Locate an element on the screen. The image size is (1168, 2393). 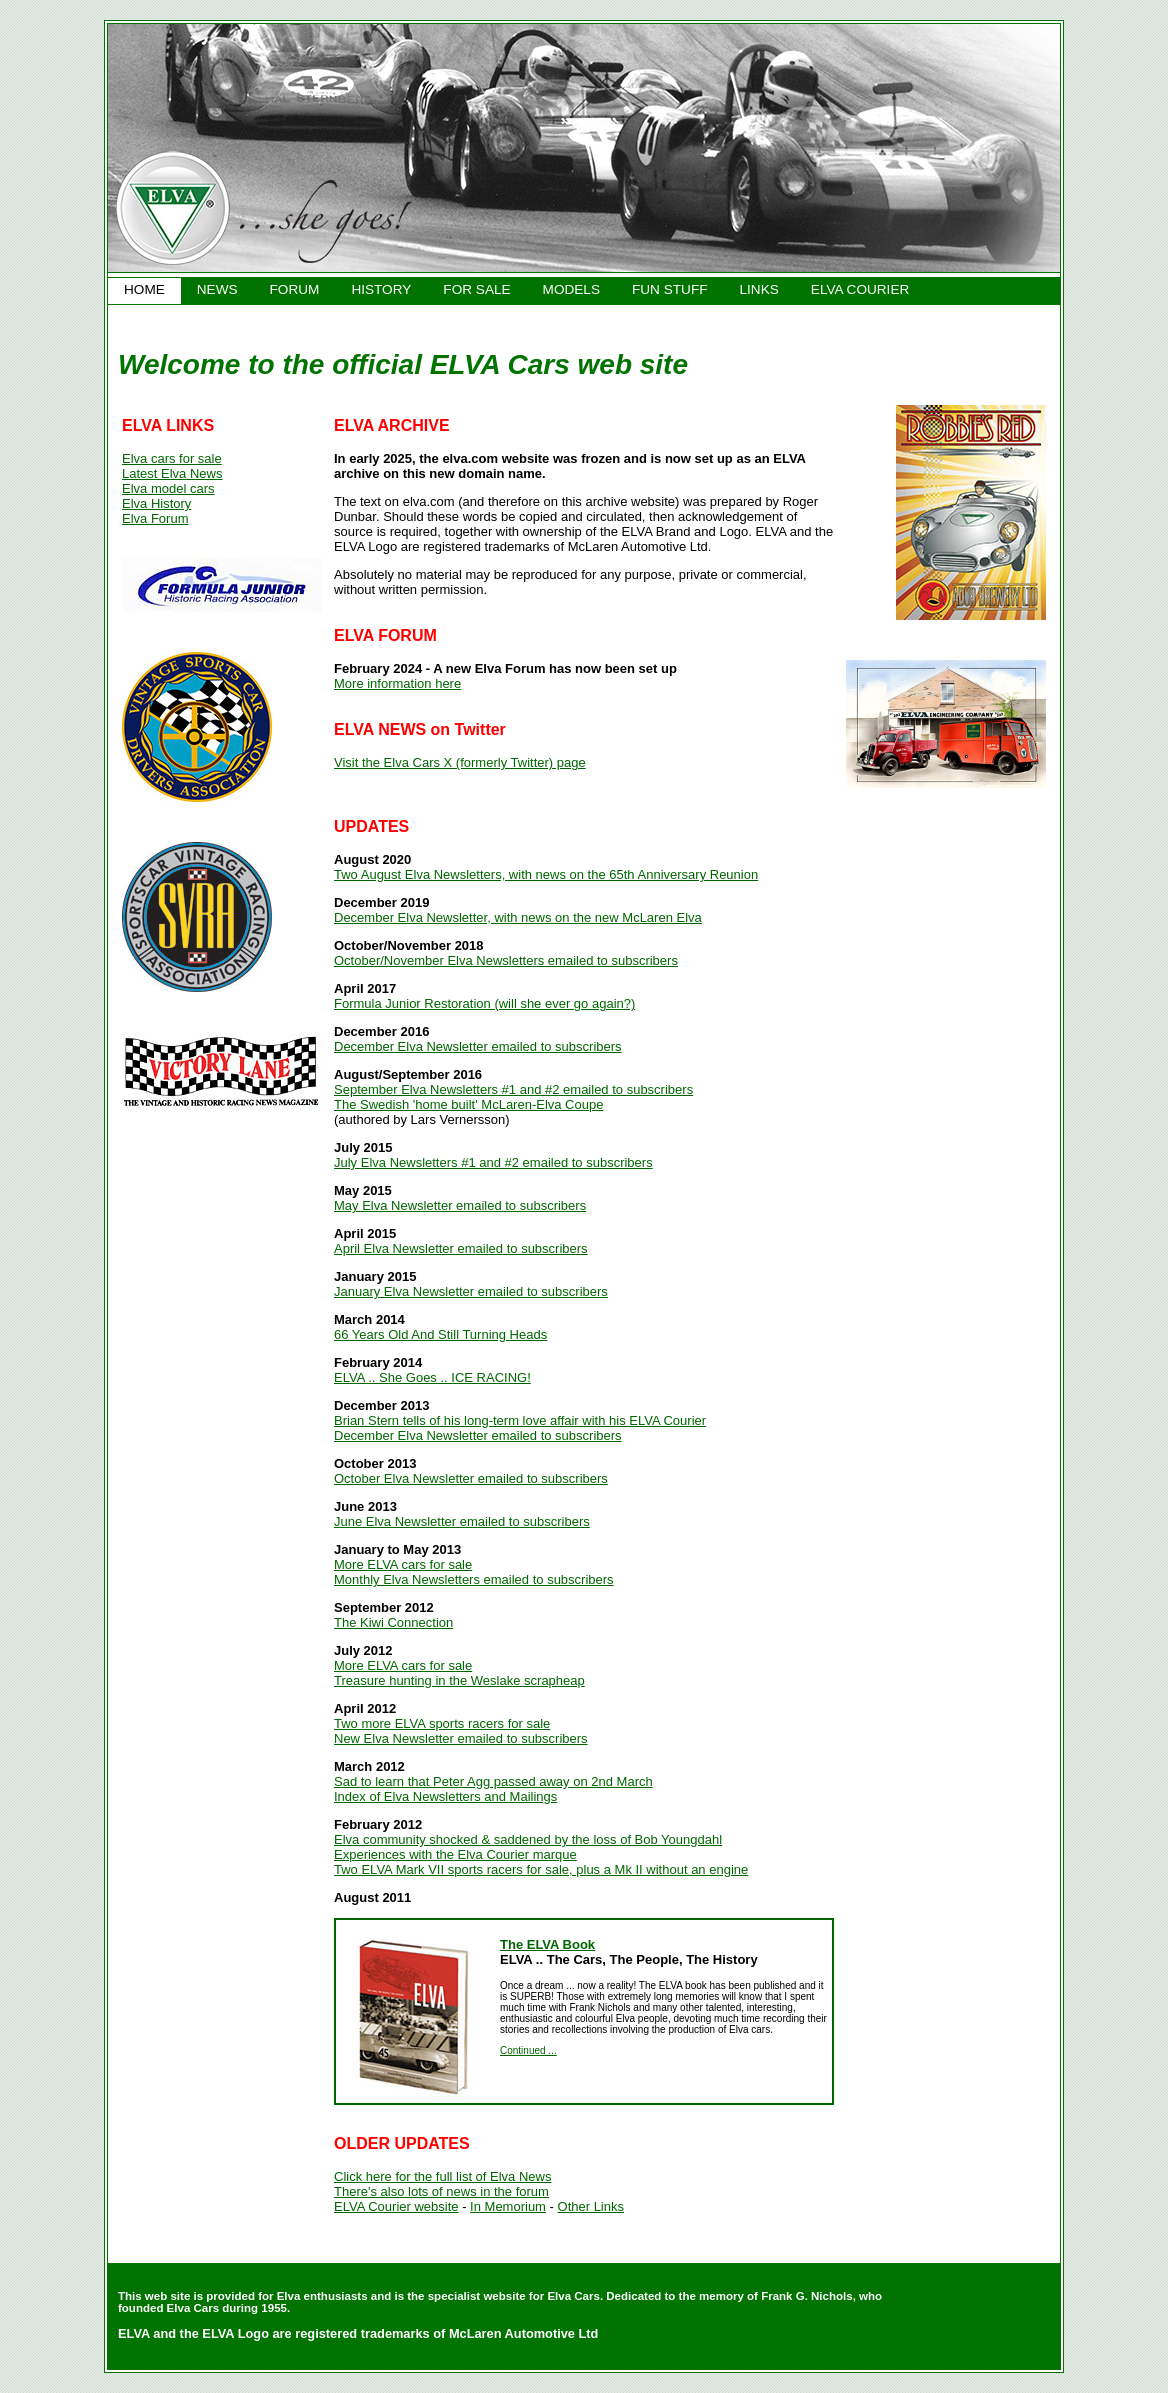
May Elva Newsletter emailed to subscribers is located at coordinates (460, 1205).